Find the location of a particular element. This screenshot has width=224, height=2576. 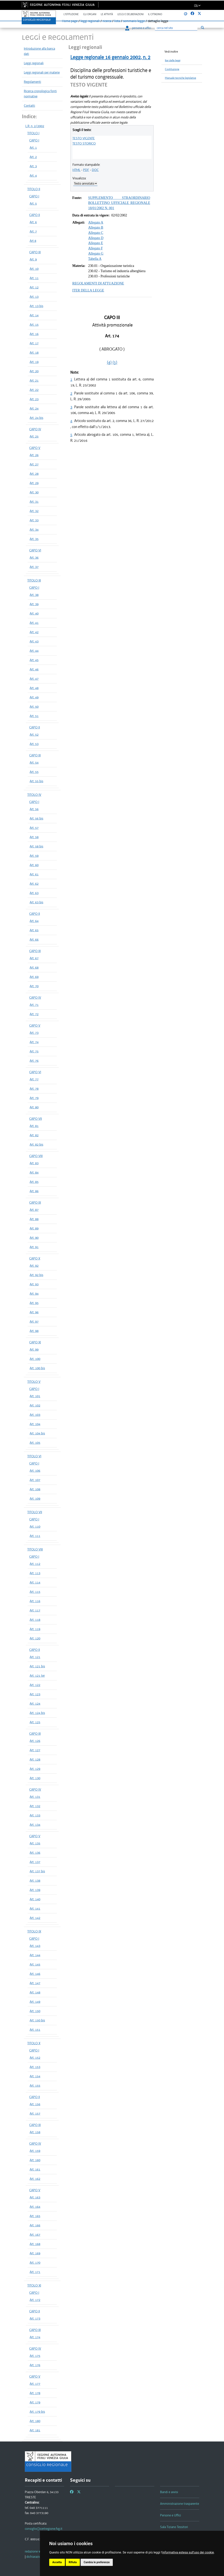

TITOLO III is located at coordinates (34, 580).